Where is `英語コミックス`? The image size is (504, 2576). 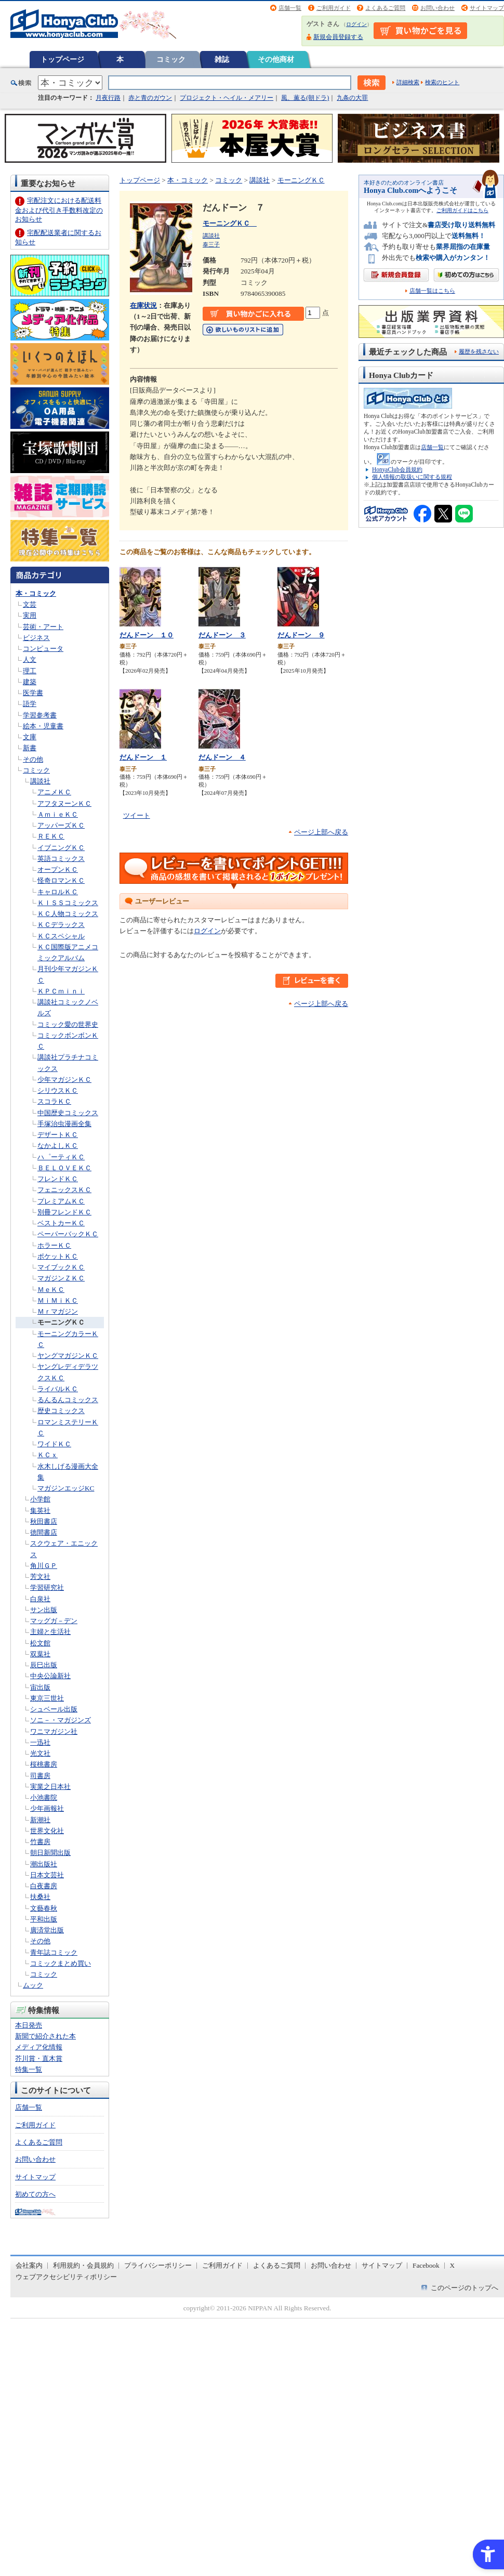
英語コミックス is located at coordinates (61, 858).